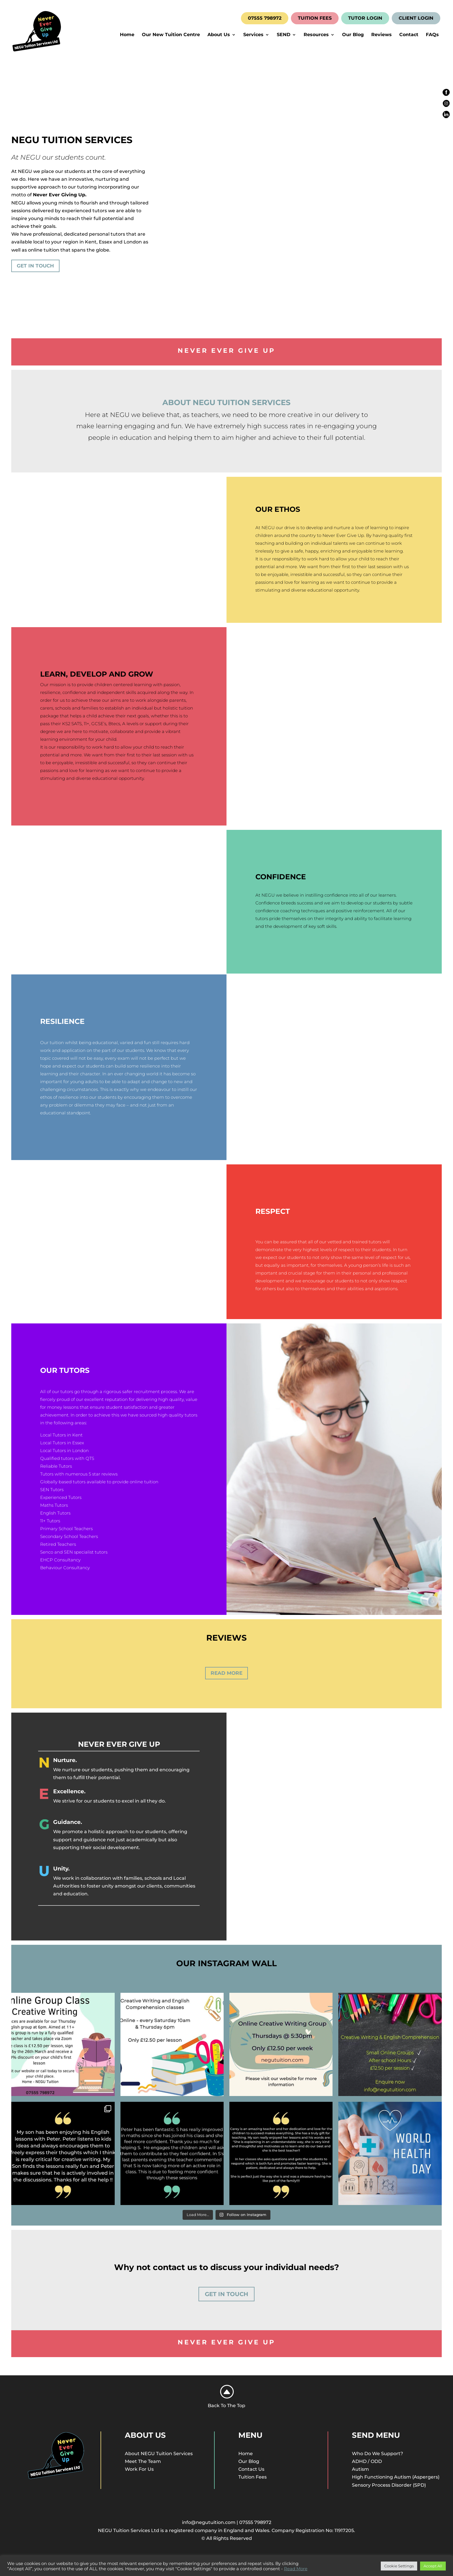 The height and width of the screenshot is (2576, 453). Describe the element at coordinates (251, 2469) in the screenshot. I see `Contact Us` at that location.